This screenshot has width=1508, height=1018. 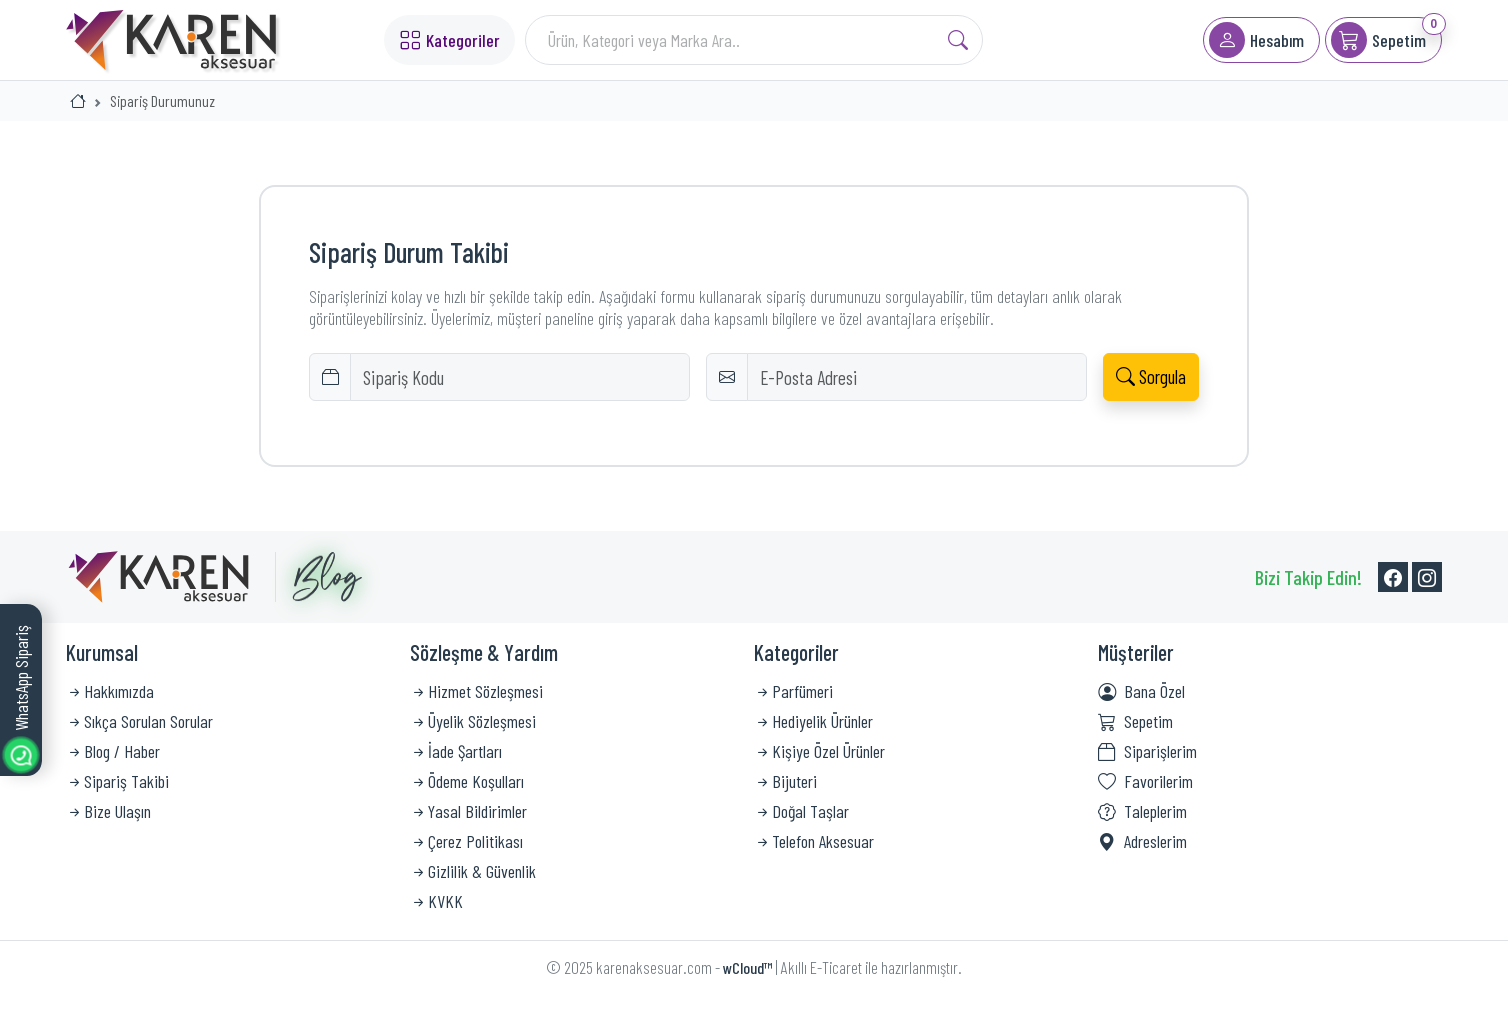 I want to click on Taleplerim, so click(x=1142, y=811).